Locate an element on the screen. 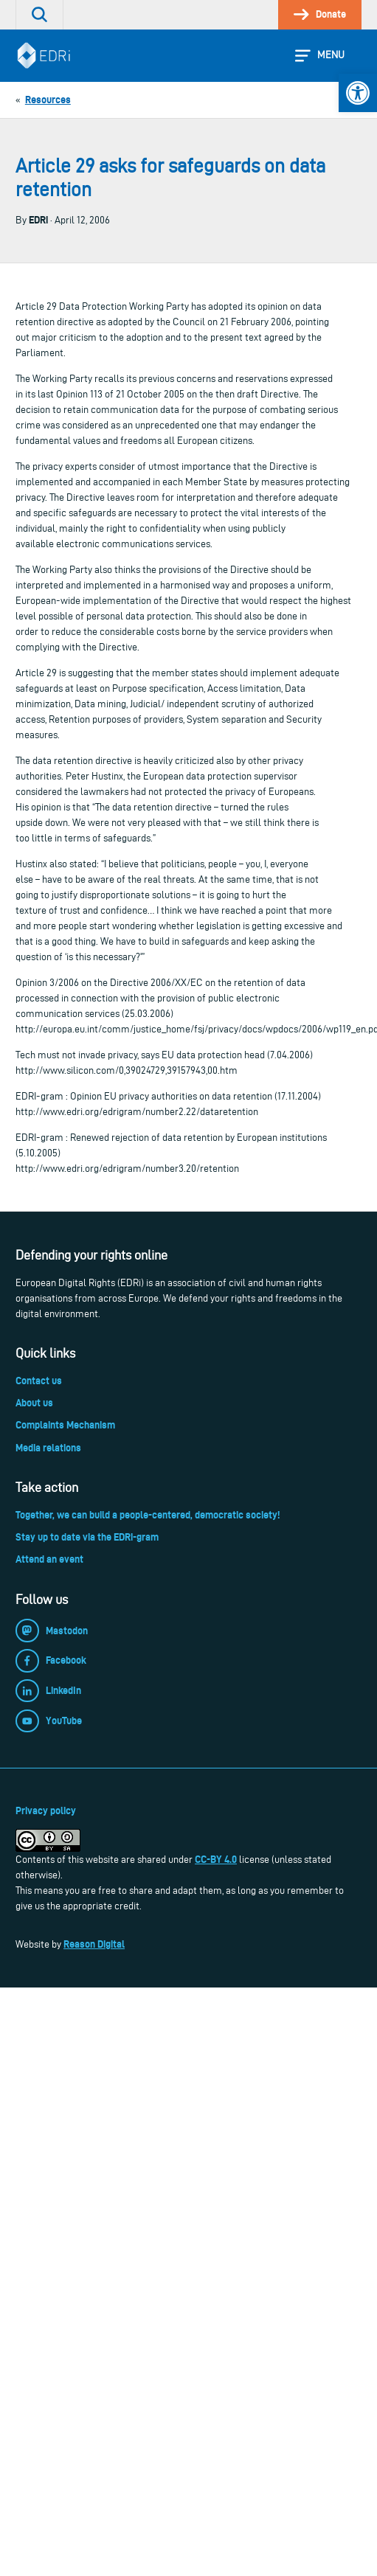  About us [link] is located at coordinates (34, 1403).